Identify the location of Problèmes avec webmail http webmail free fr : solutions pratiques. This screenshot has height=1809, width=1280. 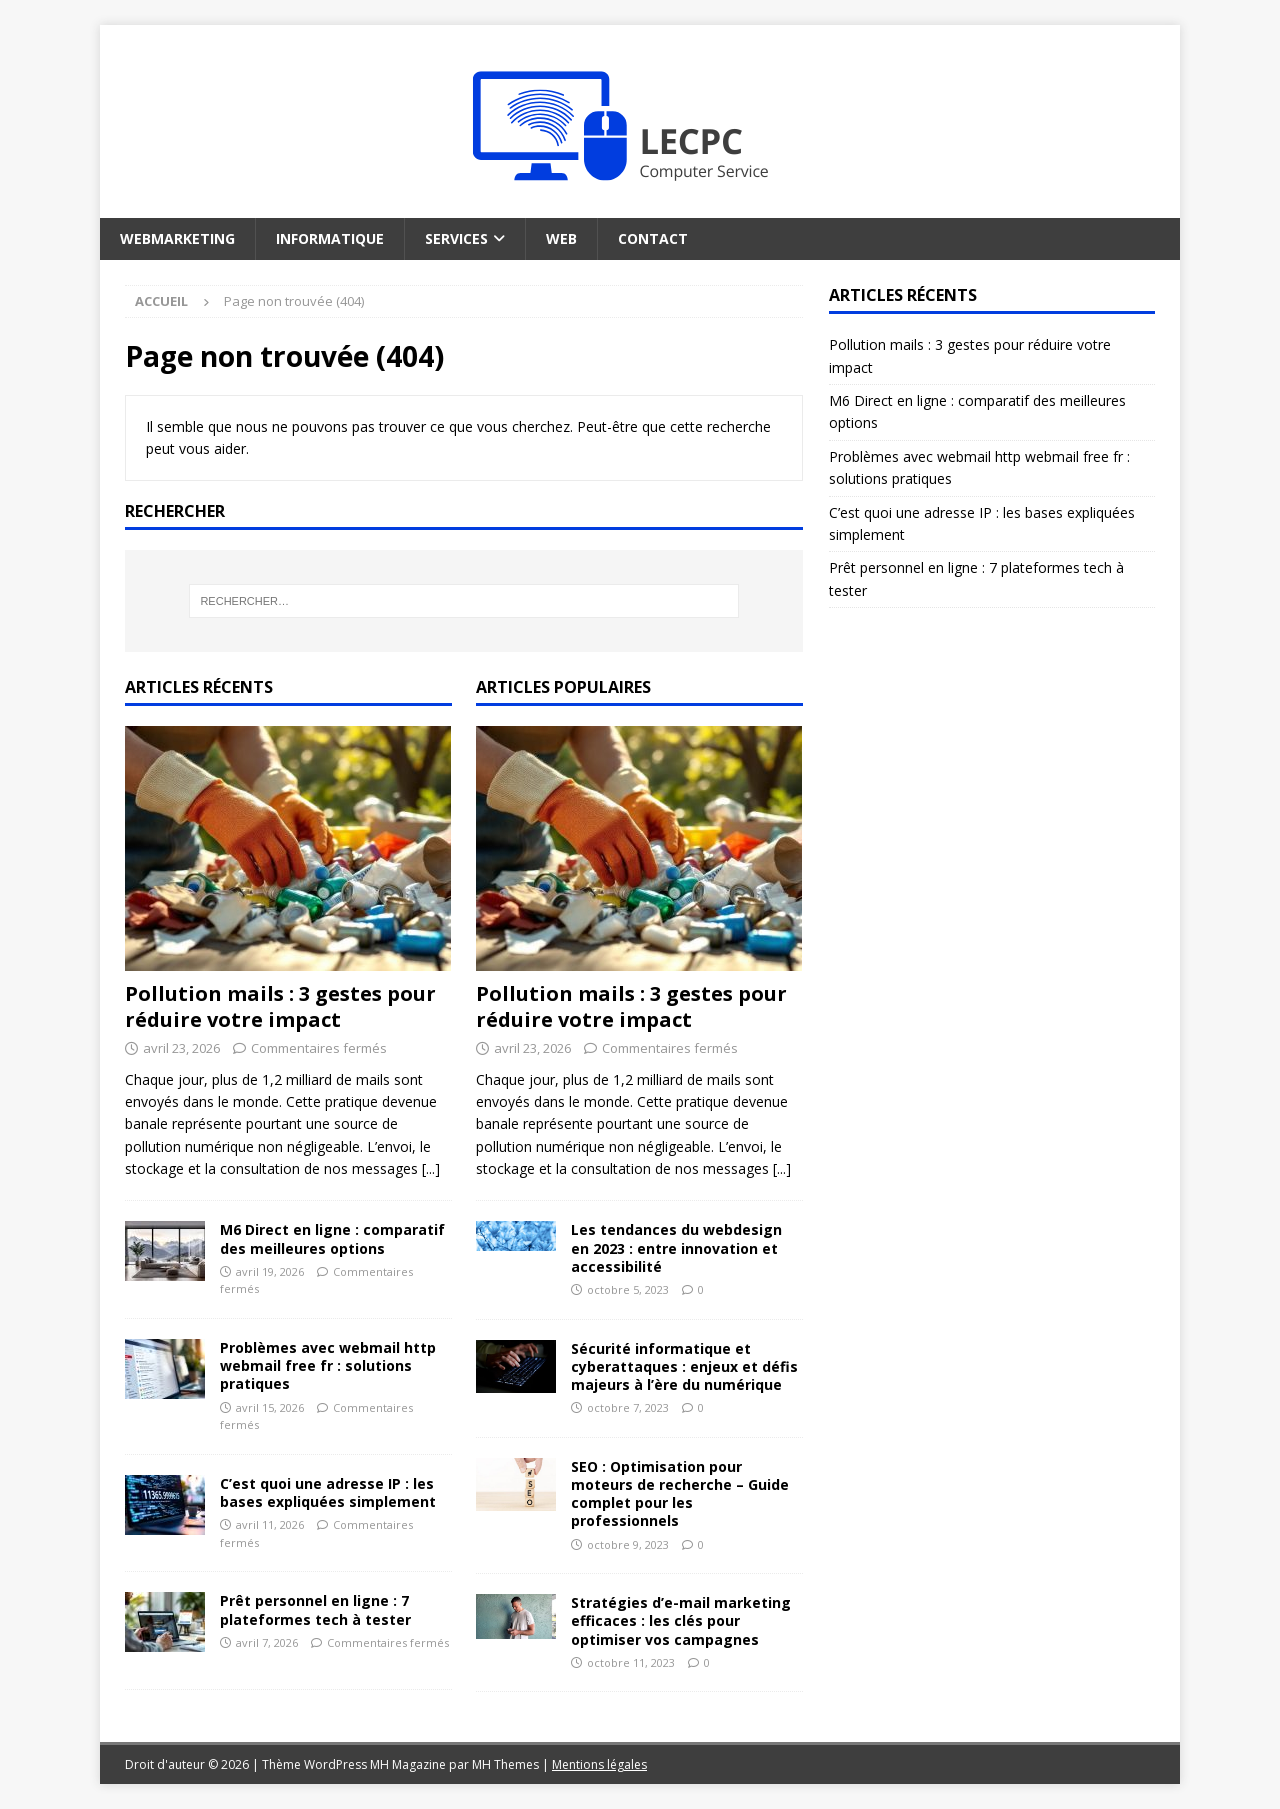
(328, 1365).